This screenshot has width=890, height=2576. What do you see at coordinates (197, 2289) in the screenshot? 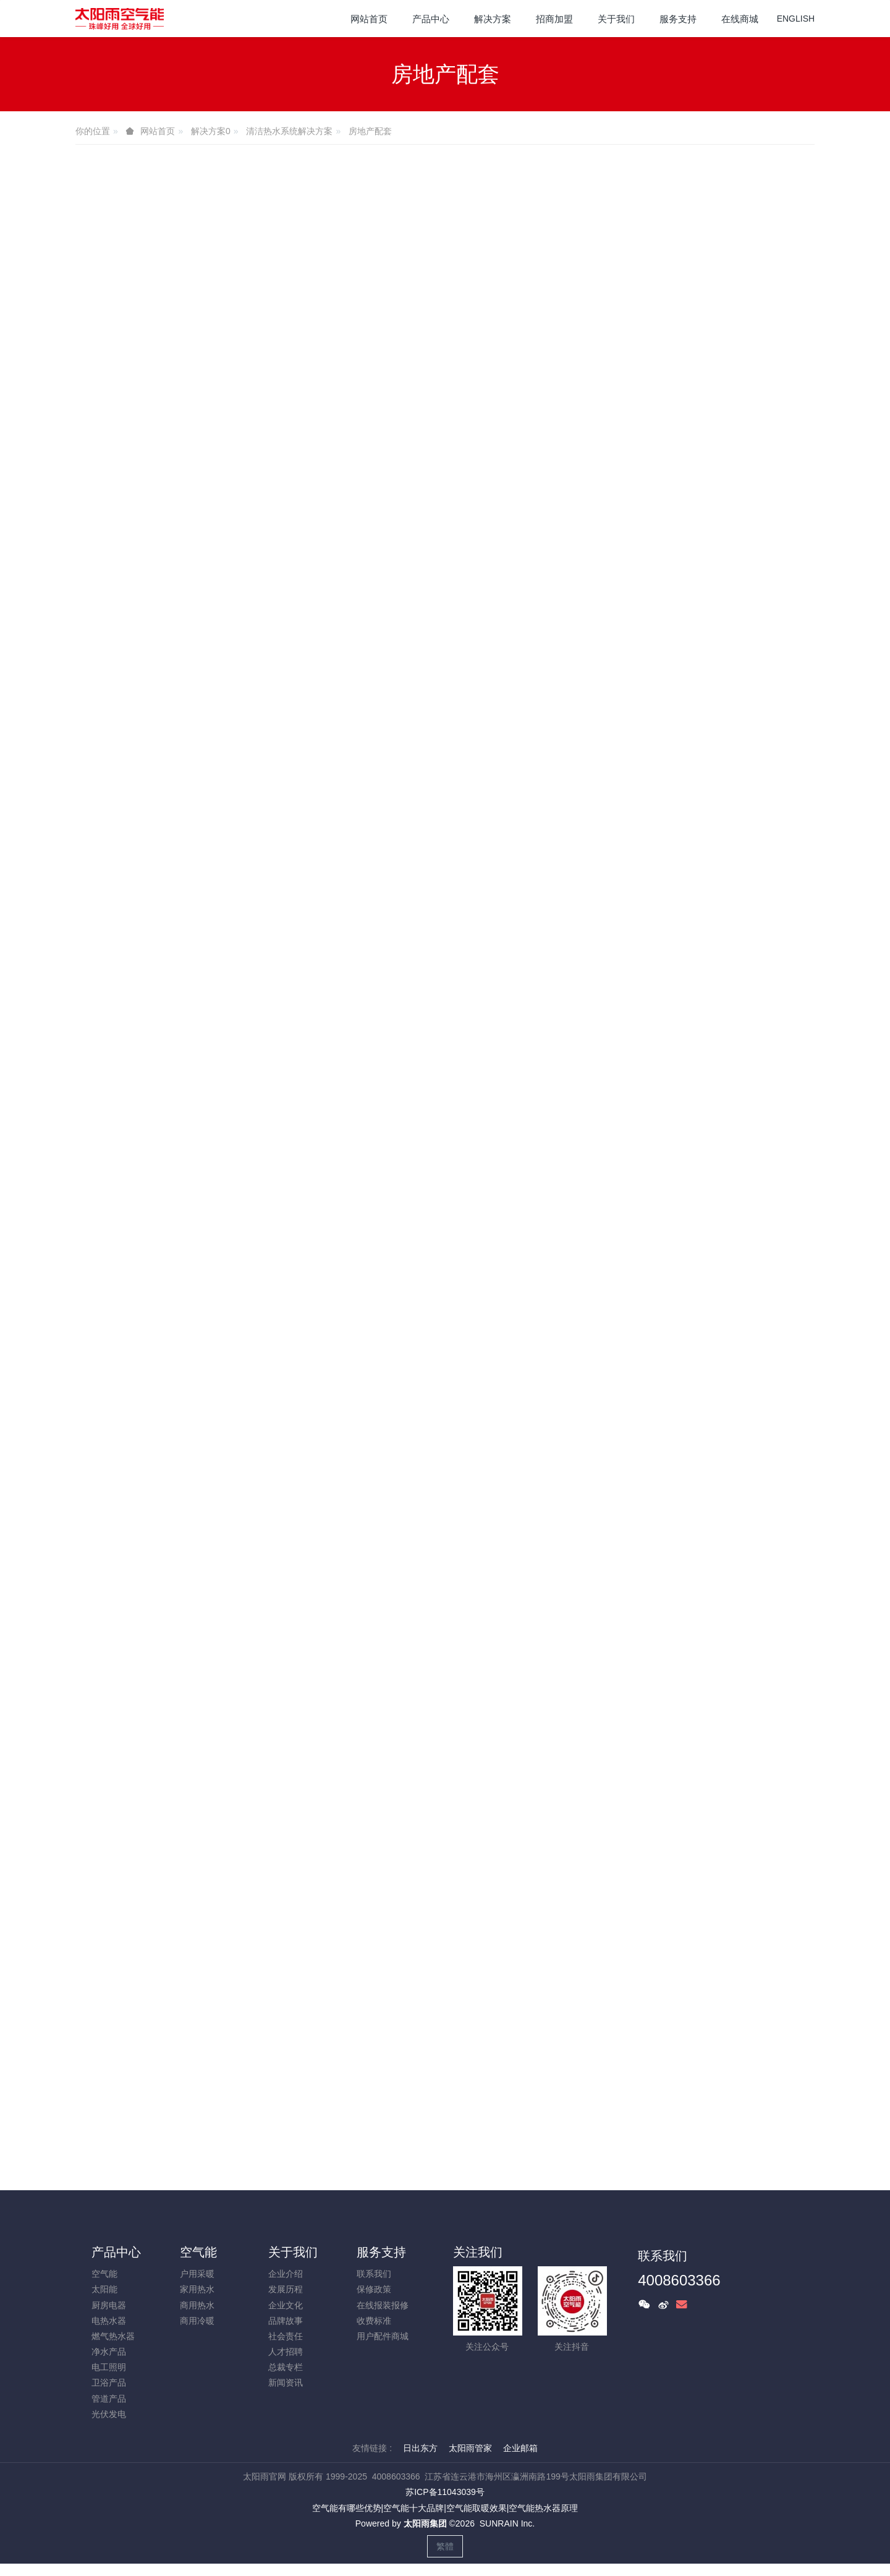
I see `家用热水` at bounding box center [197, 2289].